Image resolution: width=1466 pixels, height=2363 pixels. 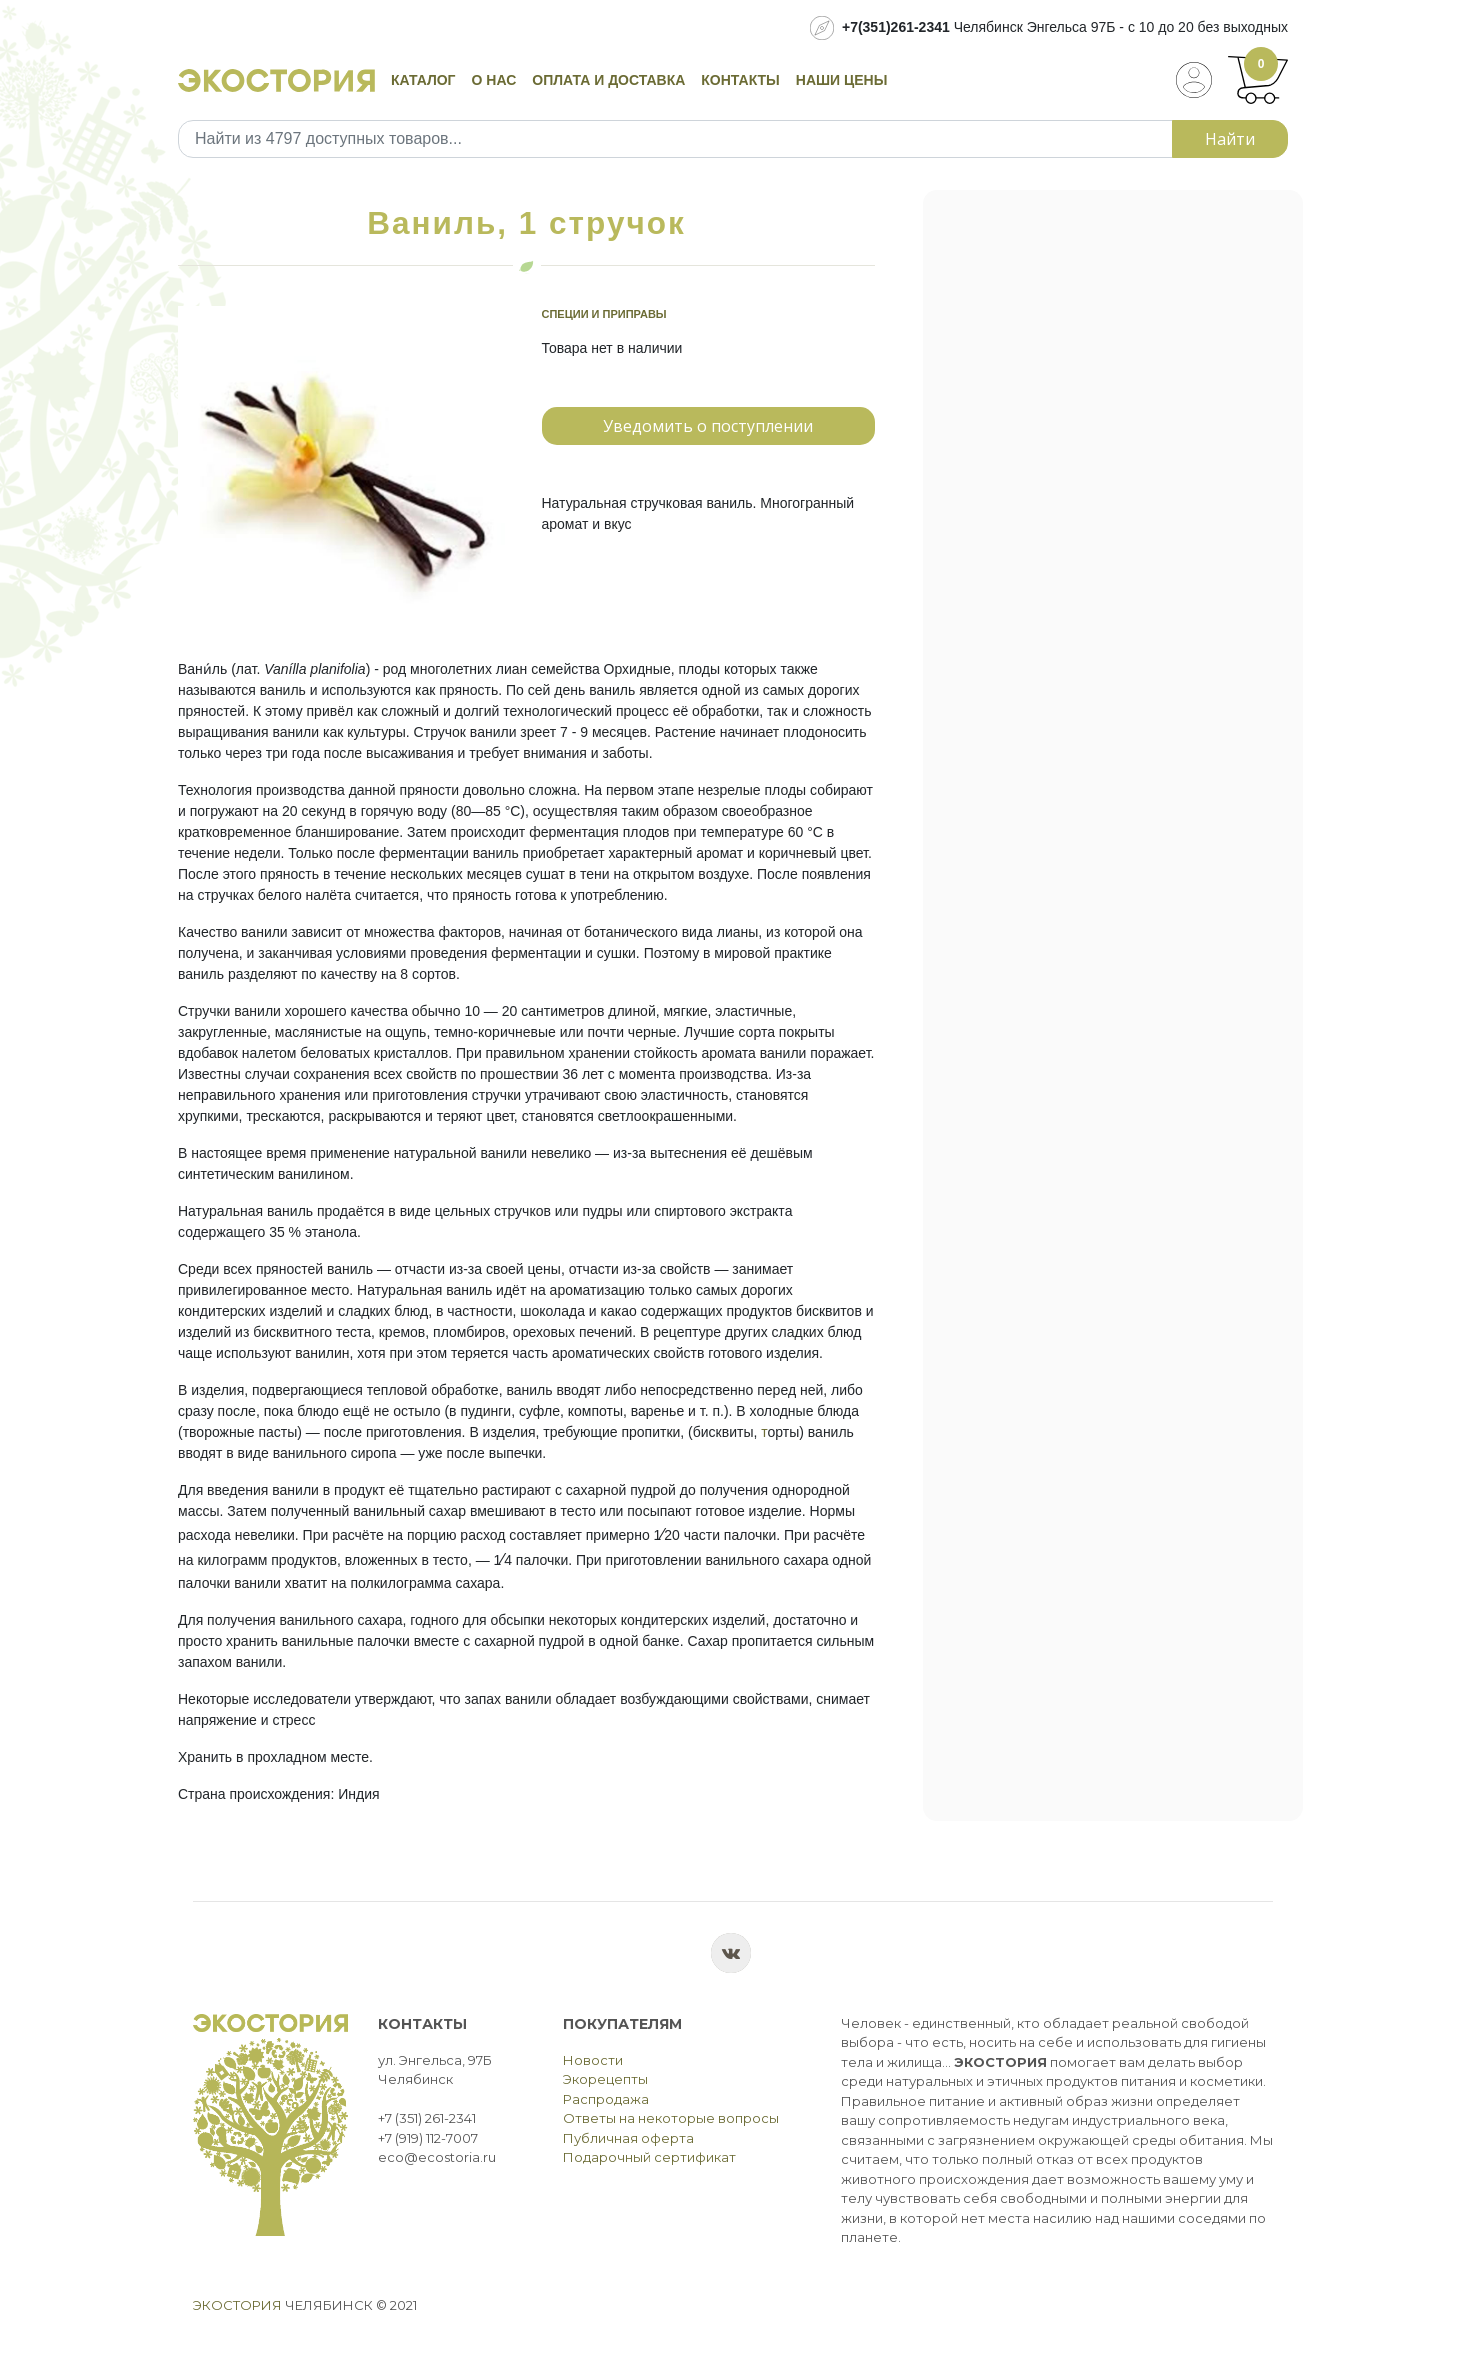 What do you see at coordinates (593, 2060) in the screenshot?
I see `Новости` at bounding box center [593, 2060].